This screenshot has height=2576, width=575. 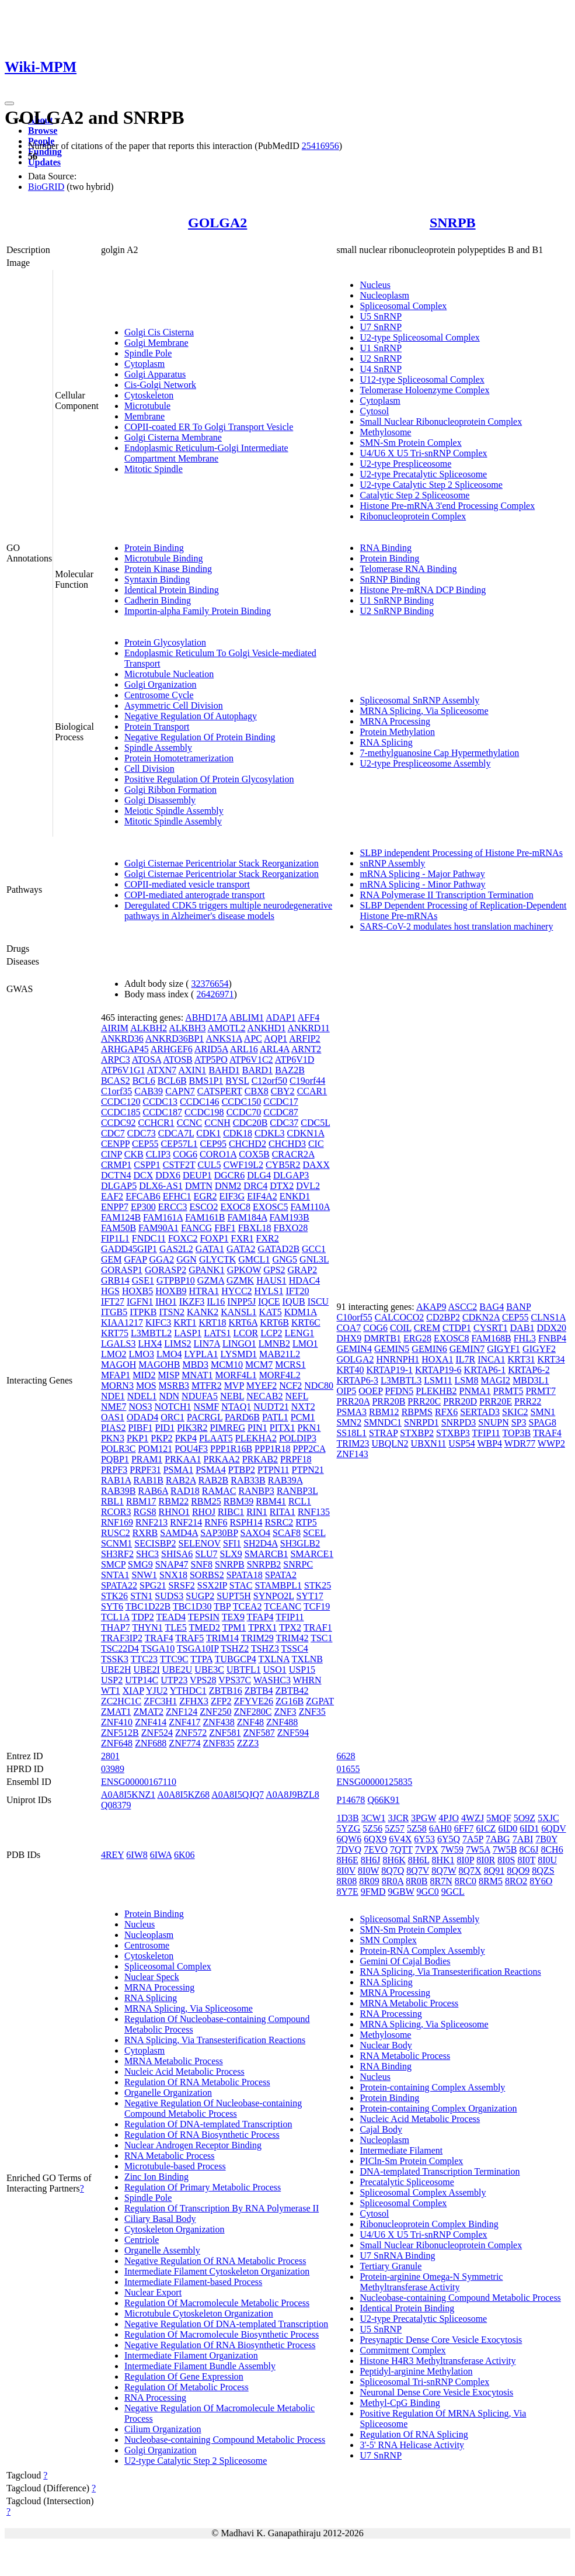 What do you see at coordinates (137, 1438) in the screenshot?
I see `PKP1` at bounding box center [137, 1438].